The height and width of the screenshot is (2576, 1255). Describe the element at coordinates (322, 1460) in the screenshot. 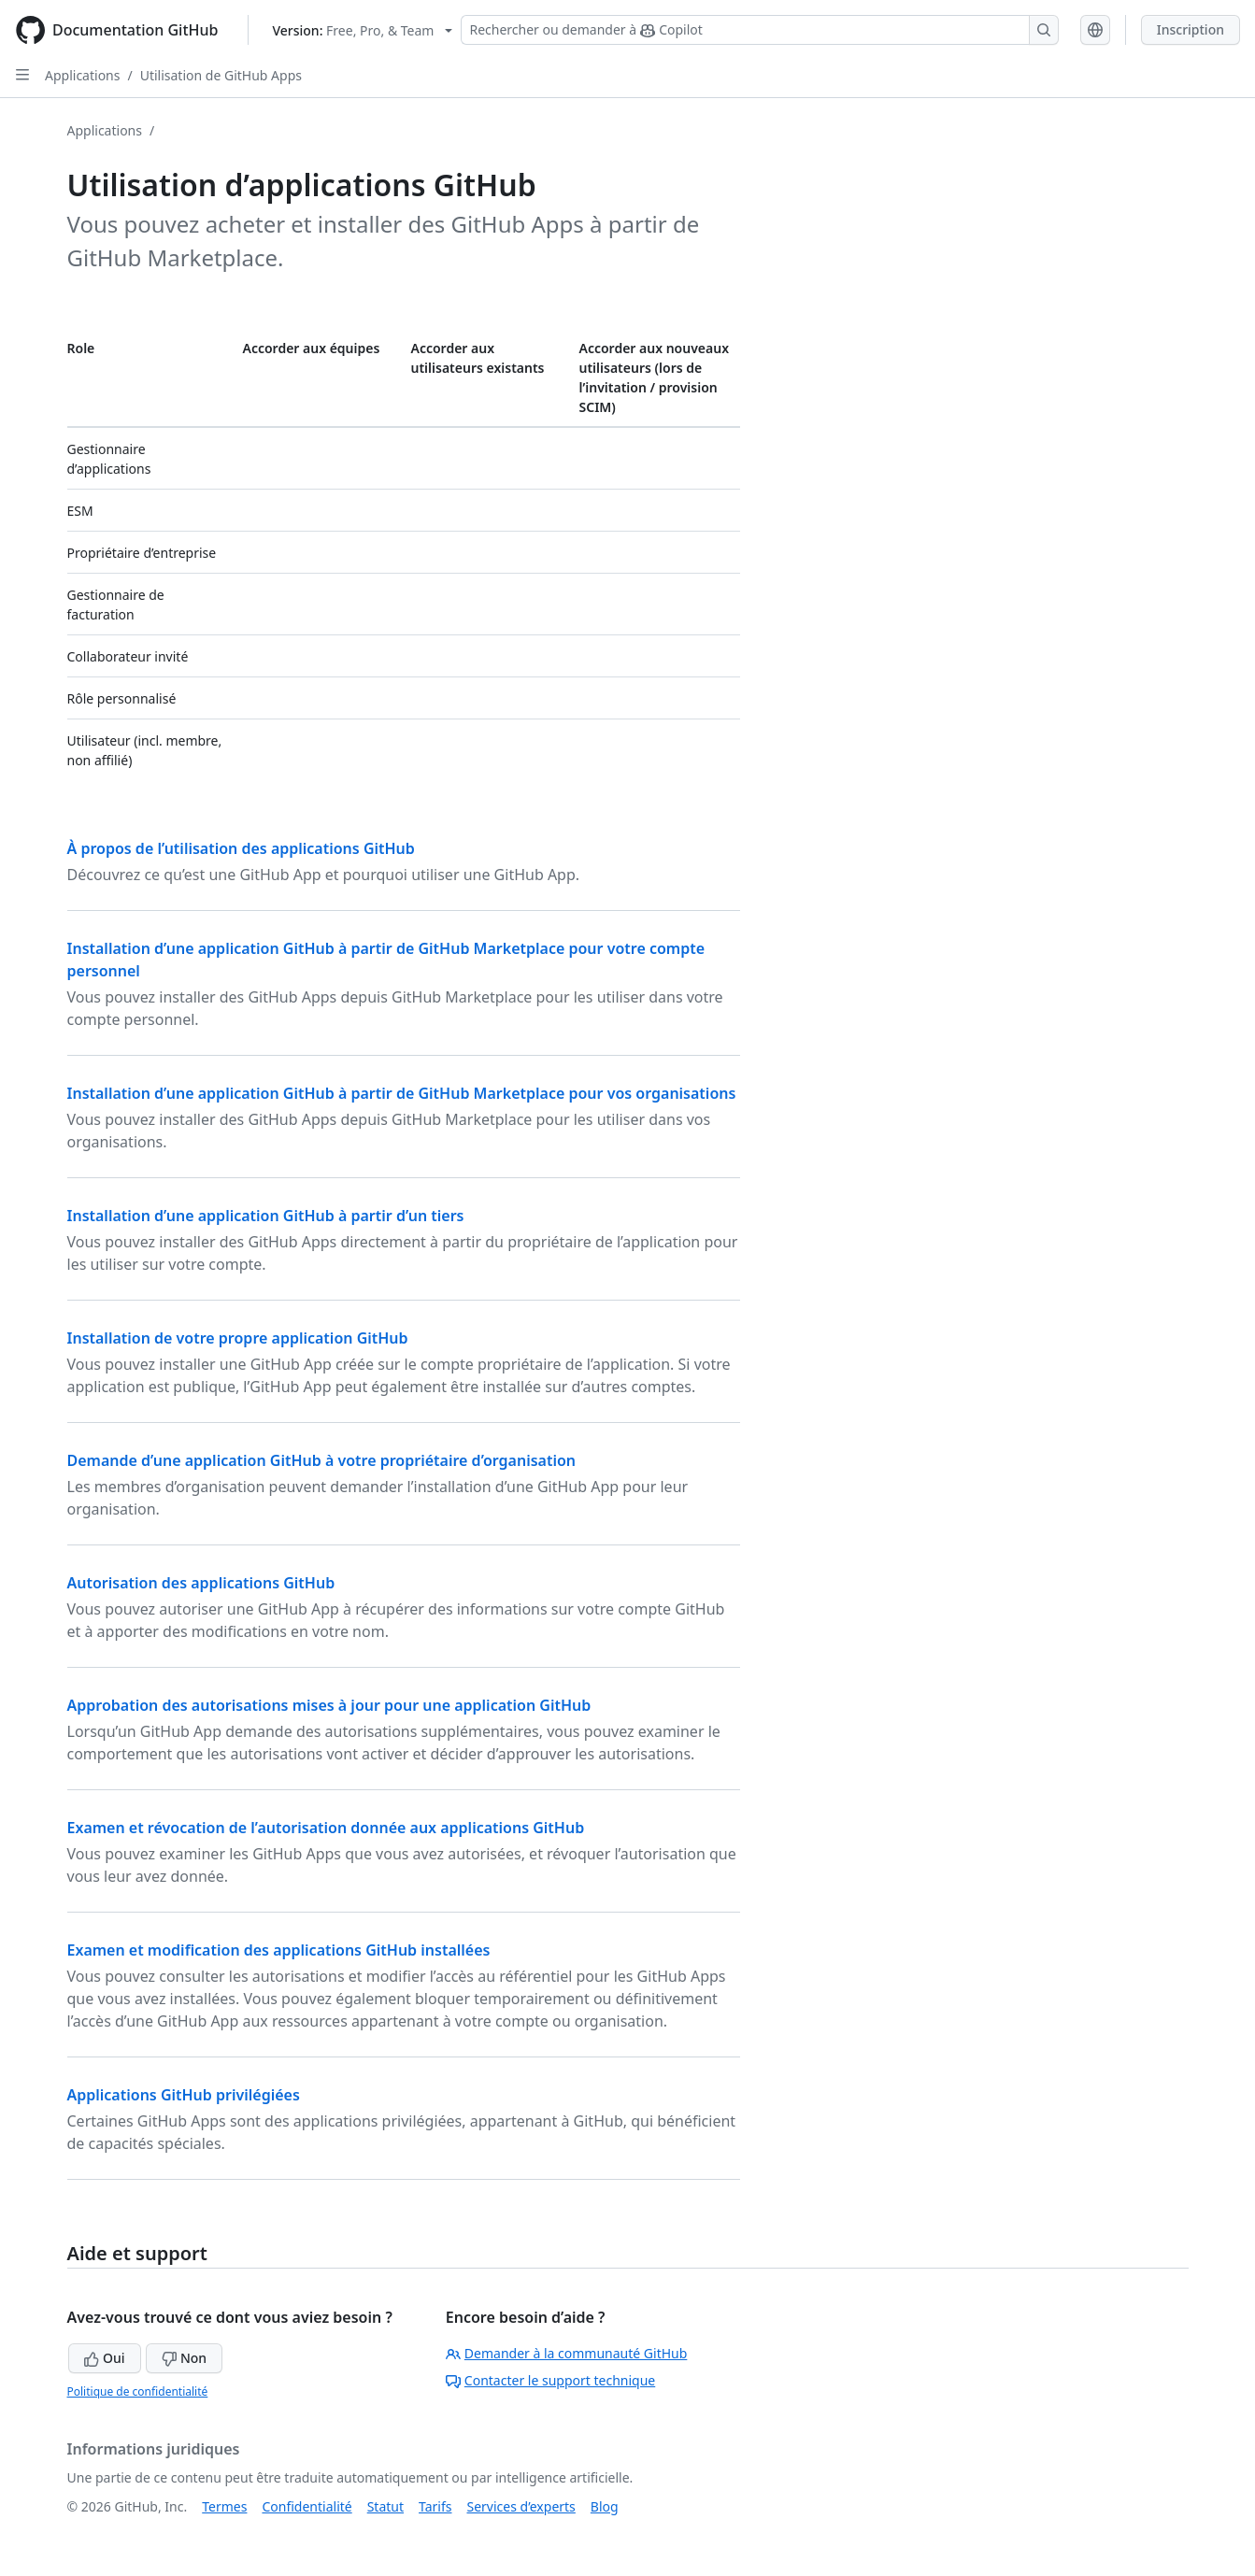

I see `Demande d’une application GitHub à votre propriétaire d’organisation` at that location.